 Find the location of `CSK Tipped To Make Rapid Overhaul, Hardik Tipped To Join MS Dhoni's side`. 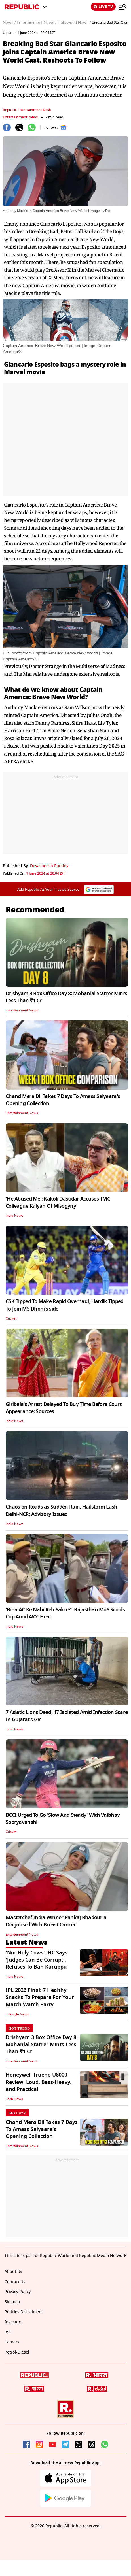

CSK Tipped To Make Rapid Overhaul, Hardik Tipped To Join MS Dhoni's side is located at coordinates (64, 1305).